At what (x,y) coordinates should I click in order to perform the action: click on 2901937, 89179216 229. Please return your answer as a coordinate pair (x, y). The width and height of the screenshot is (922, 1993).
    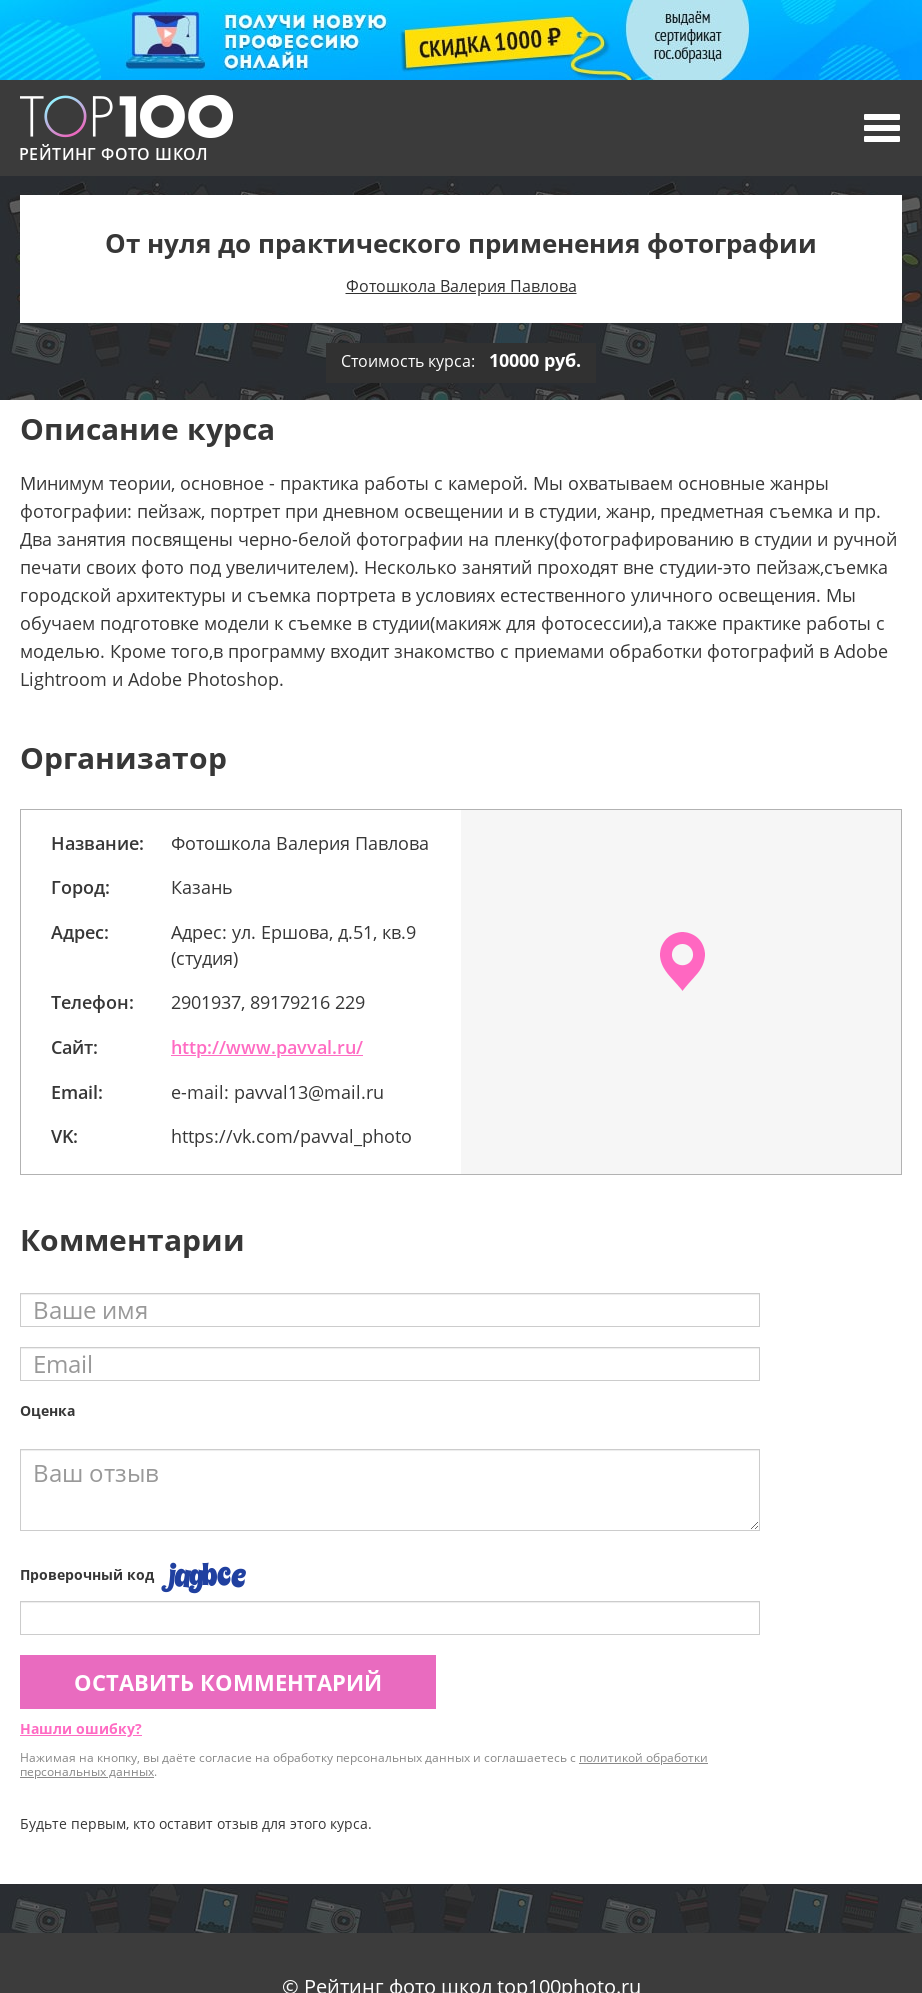
    Looking at the image, I should click on (268, 1002).